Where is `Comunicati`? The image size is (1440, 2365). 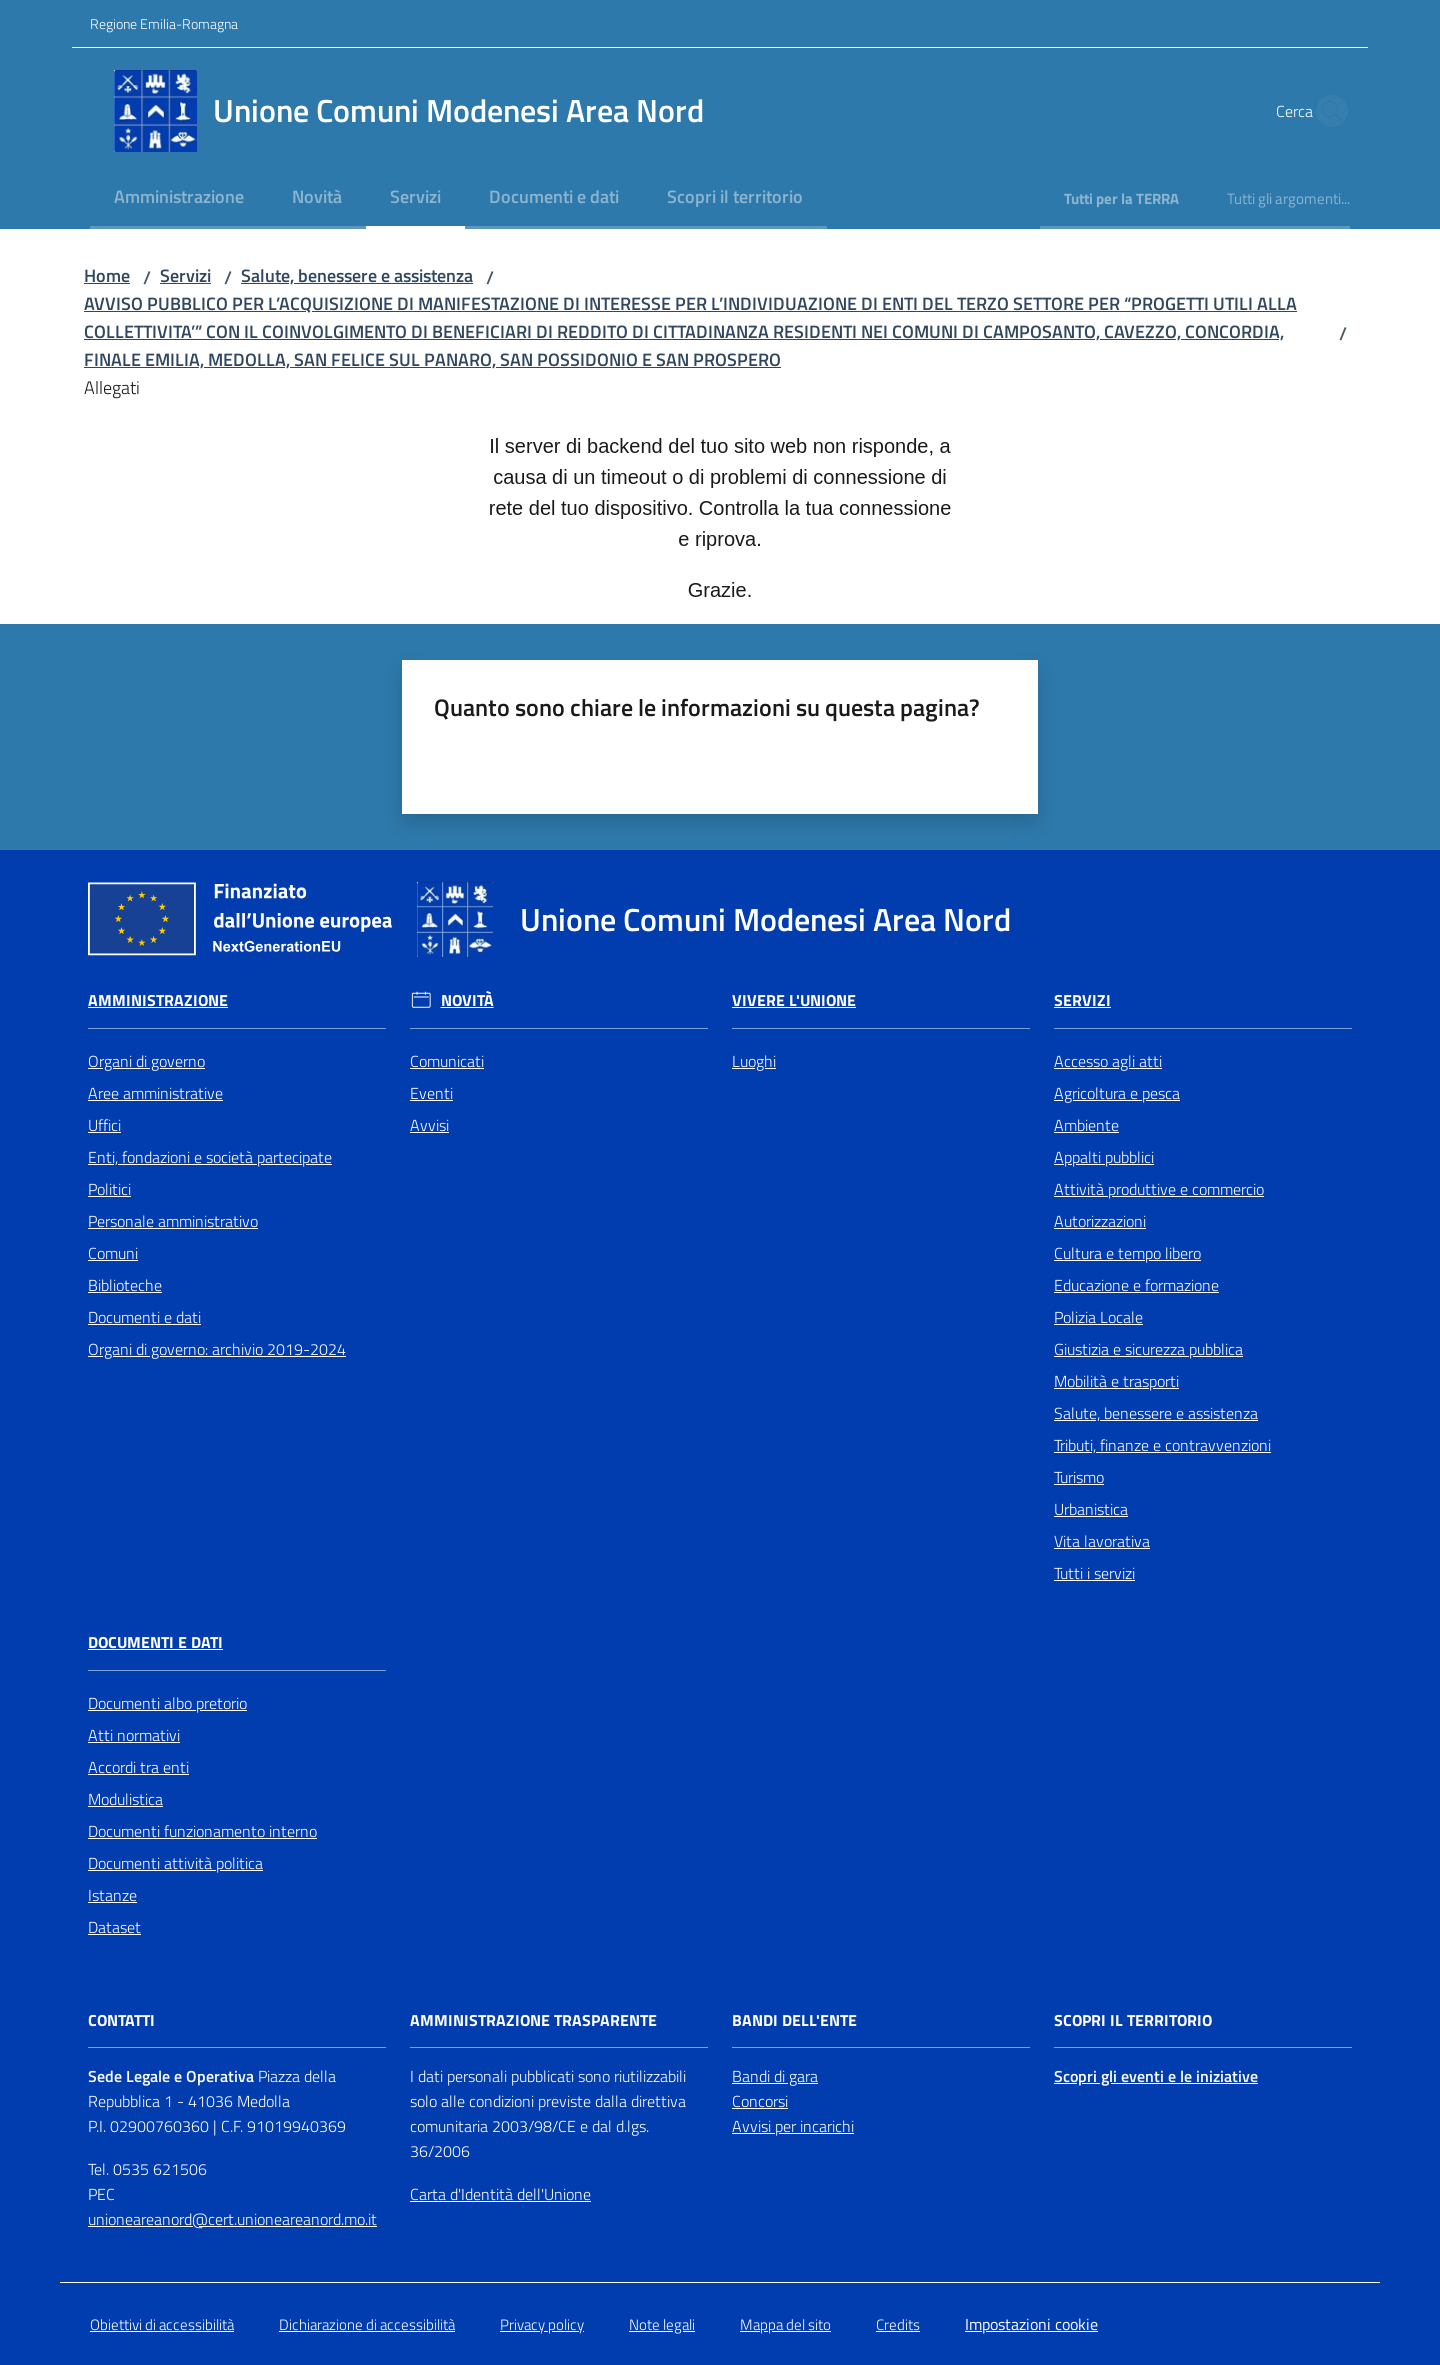
Comunicati is located at coordinates (447, 1061).